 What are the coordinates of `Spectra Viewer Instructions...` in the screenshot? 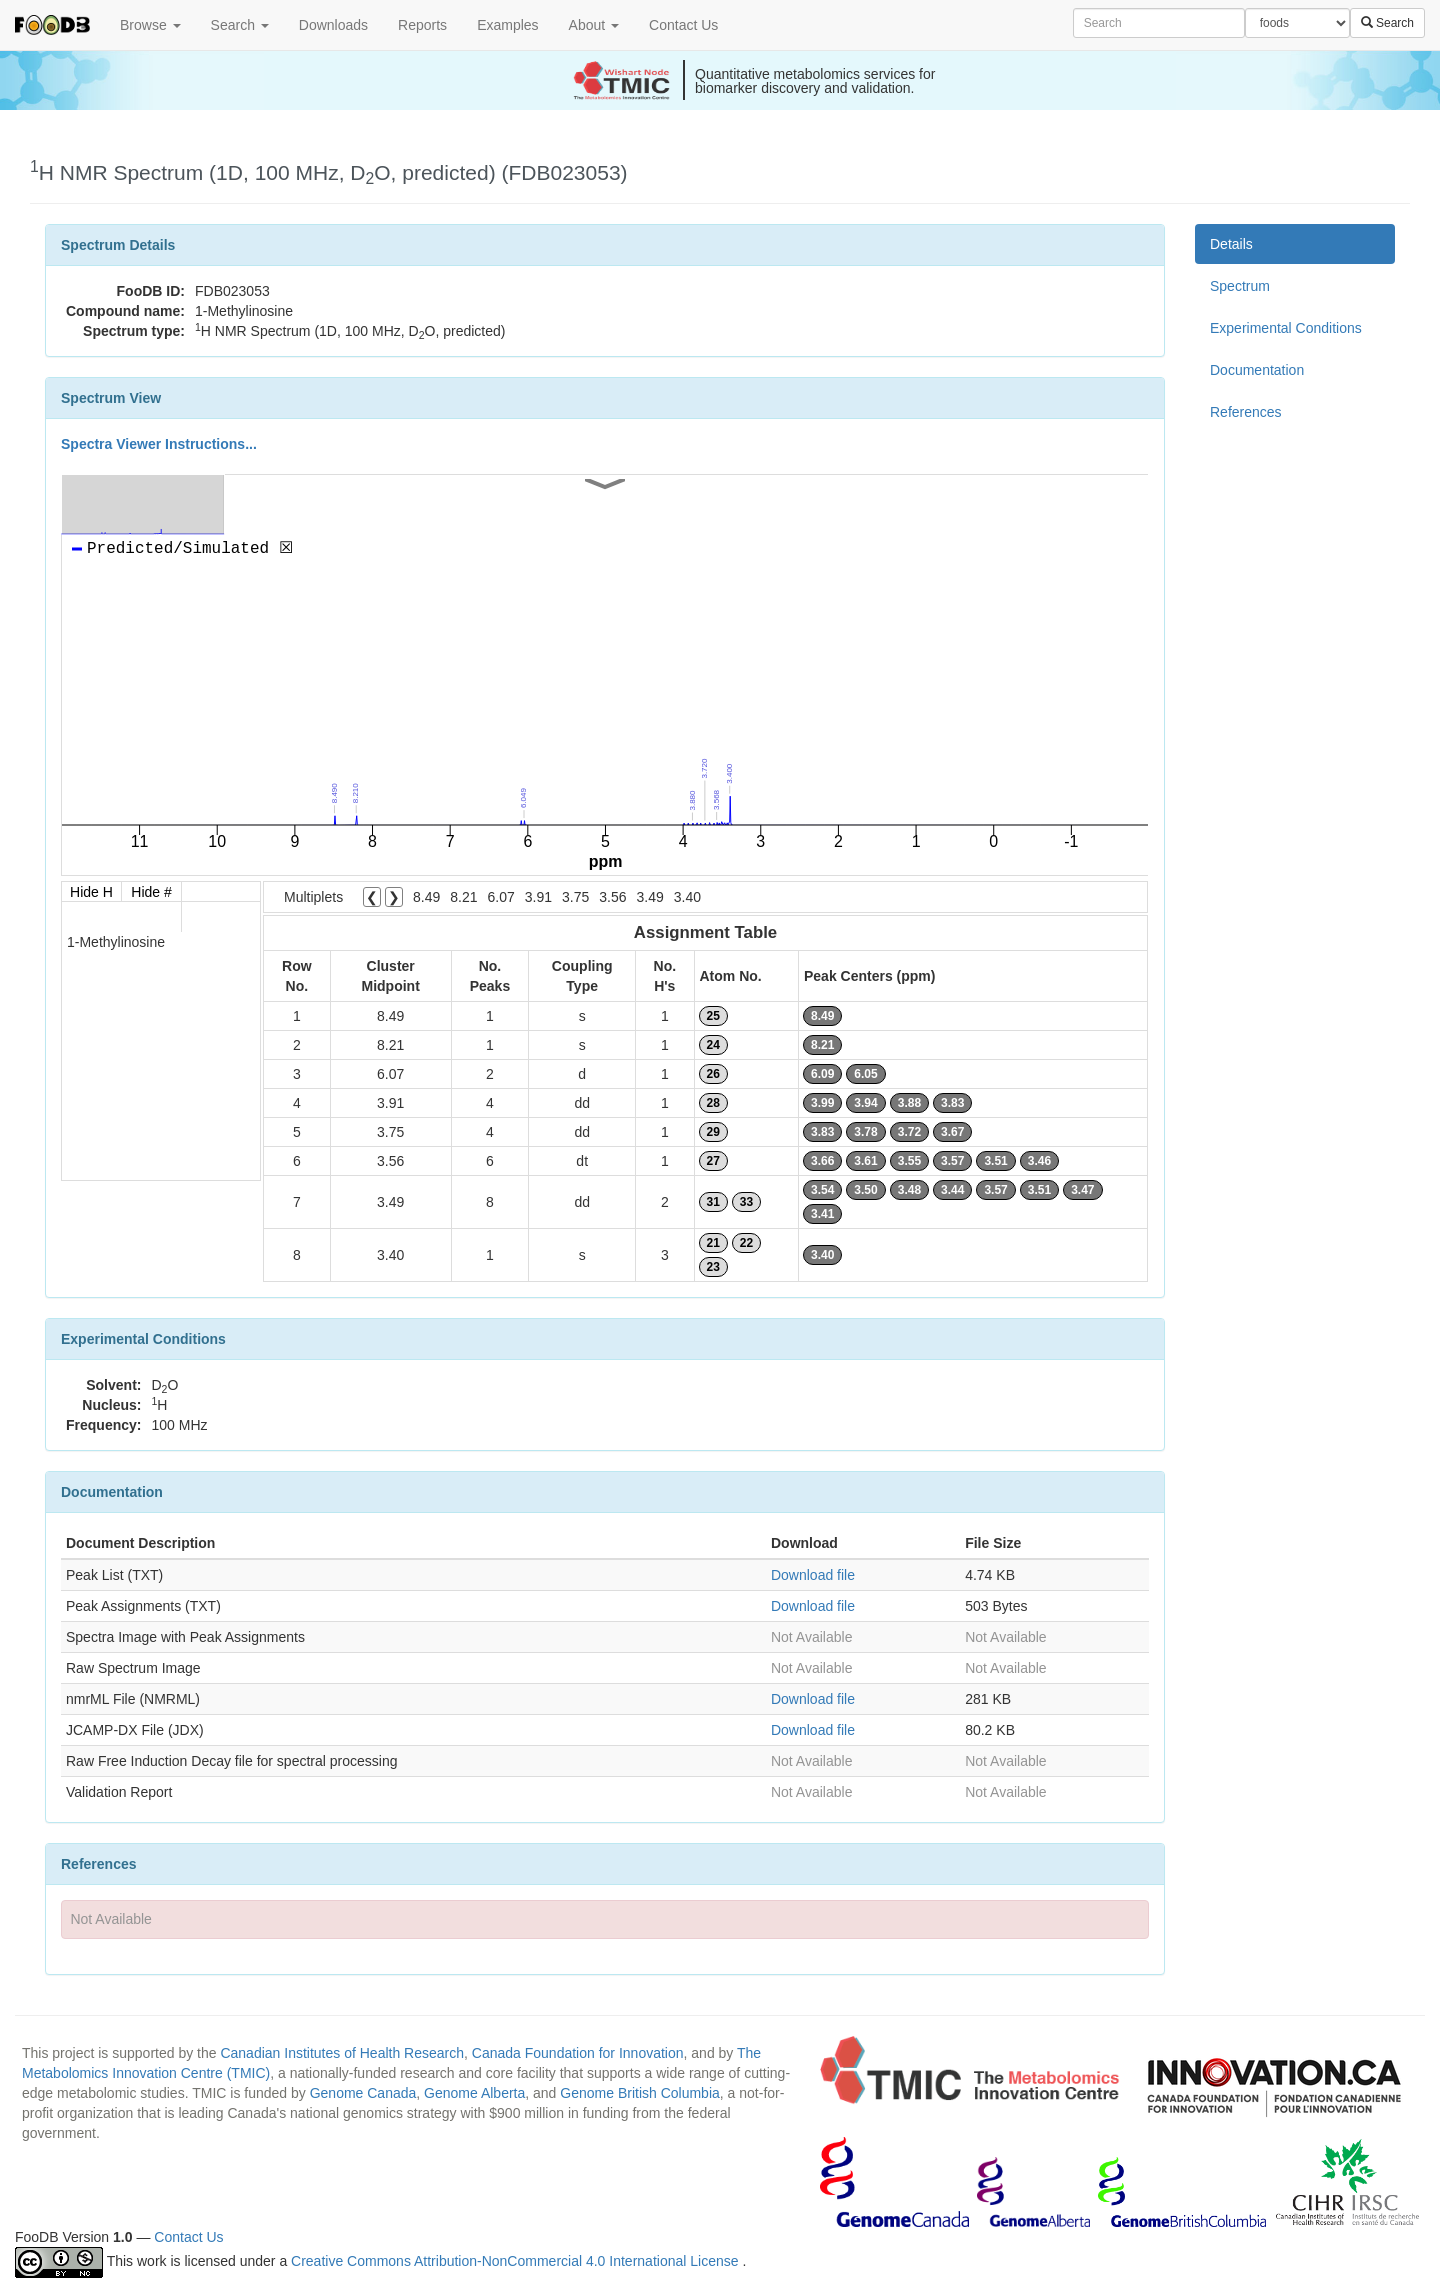 It's located at (159, 444).